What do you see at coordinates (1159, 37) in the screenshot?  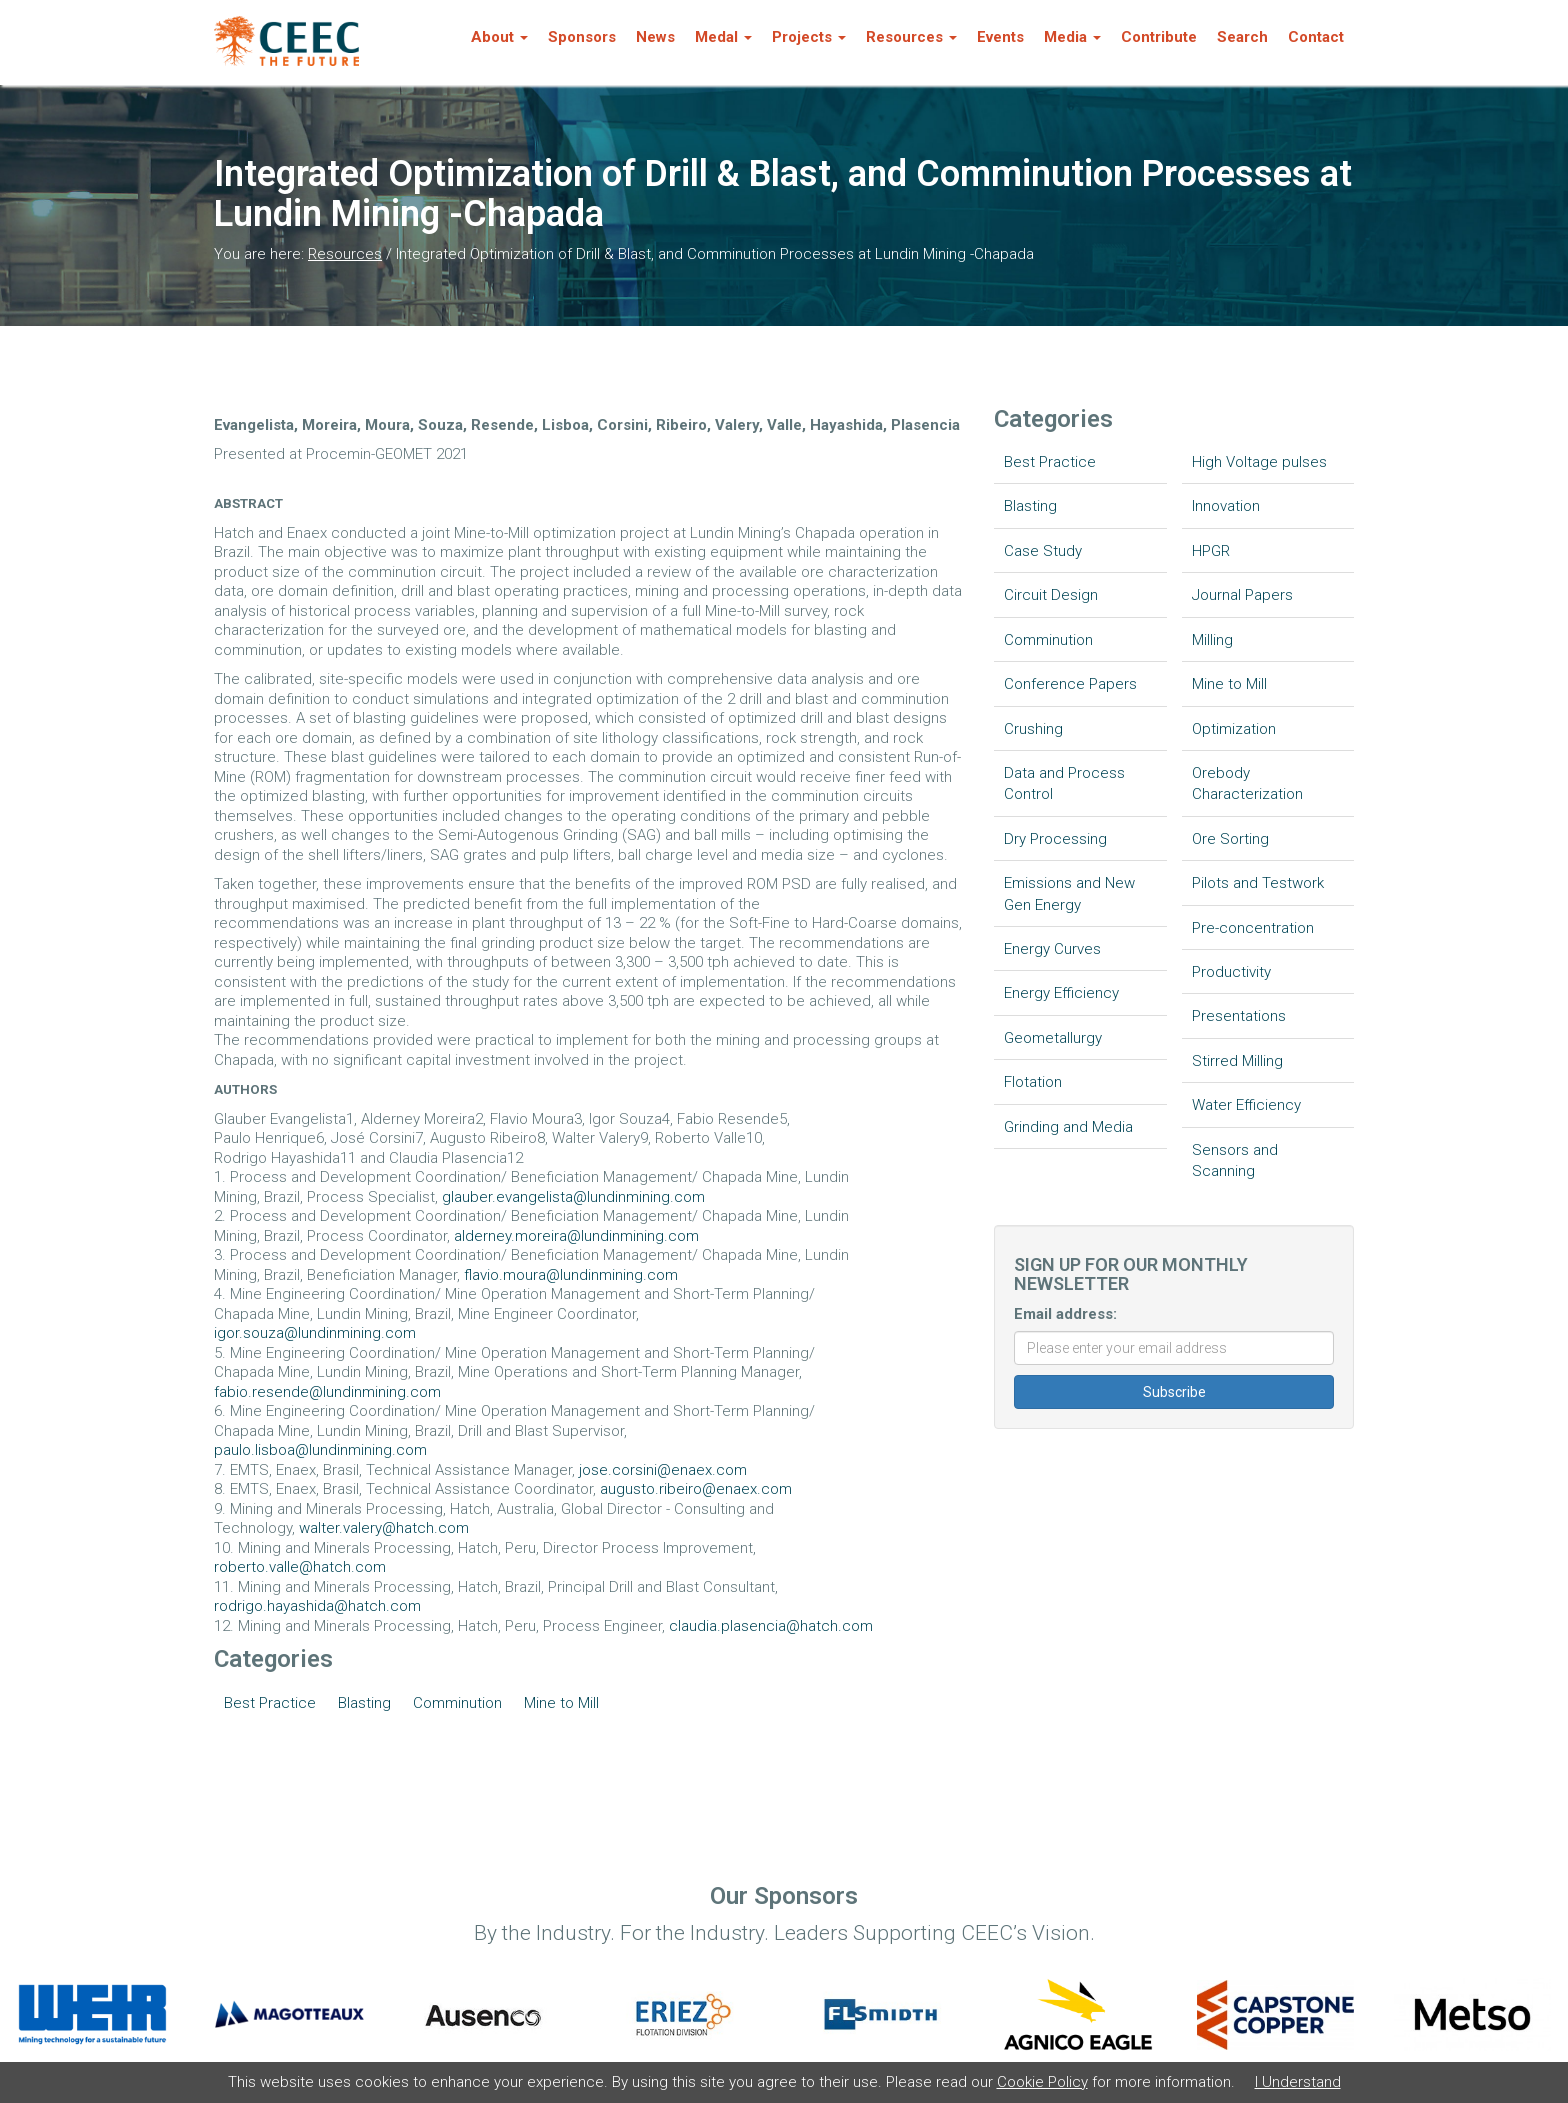 I see `Contribute` at bounding box center [1159, 37].